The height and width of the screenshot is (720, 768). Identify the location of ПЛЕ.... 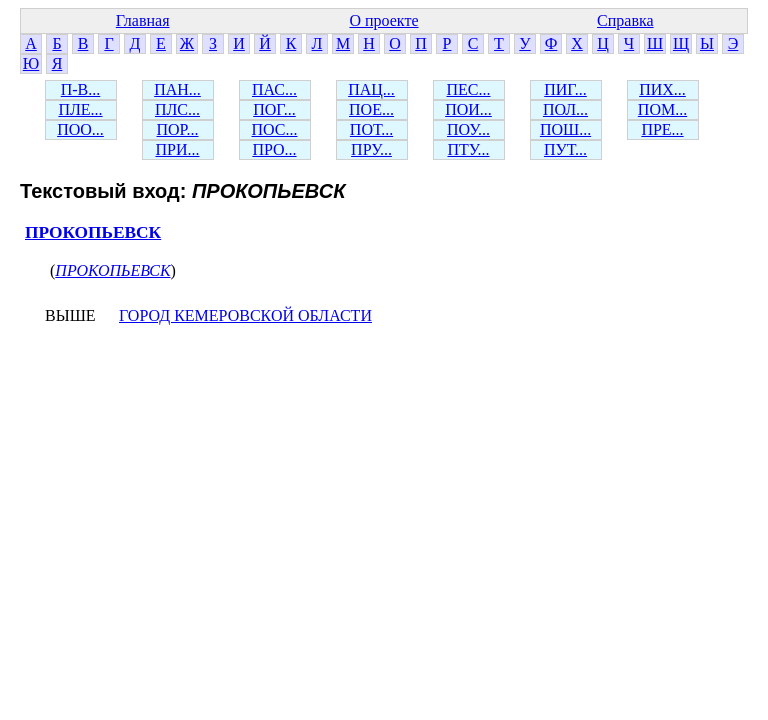
(80, 109).